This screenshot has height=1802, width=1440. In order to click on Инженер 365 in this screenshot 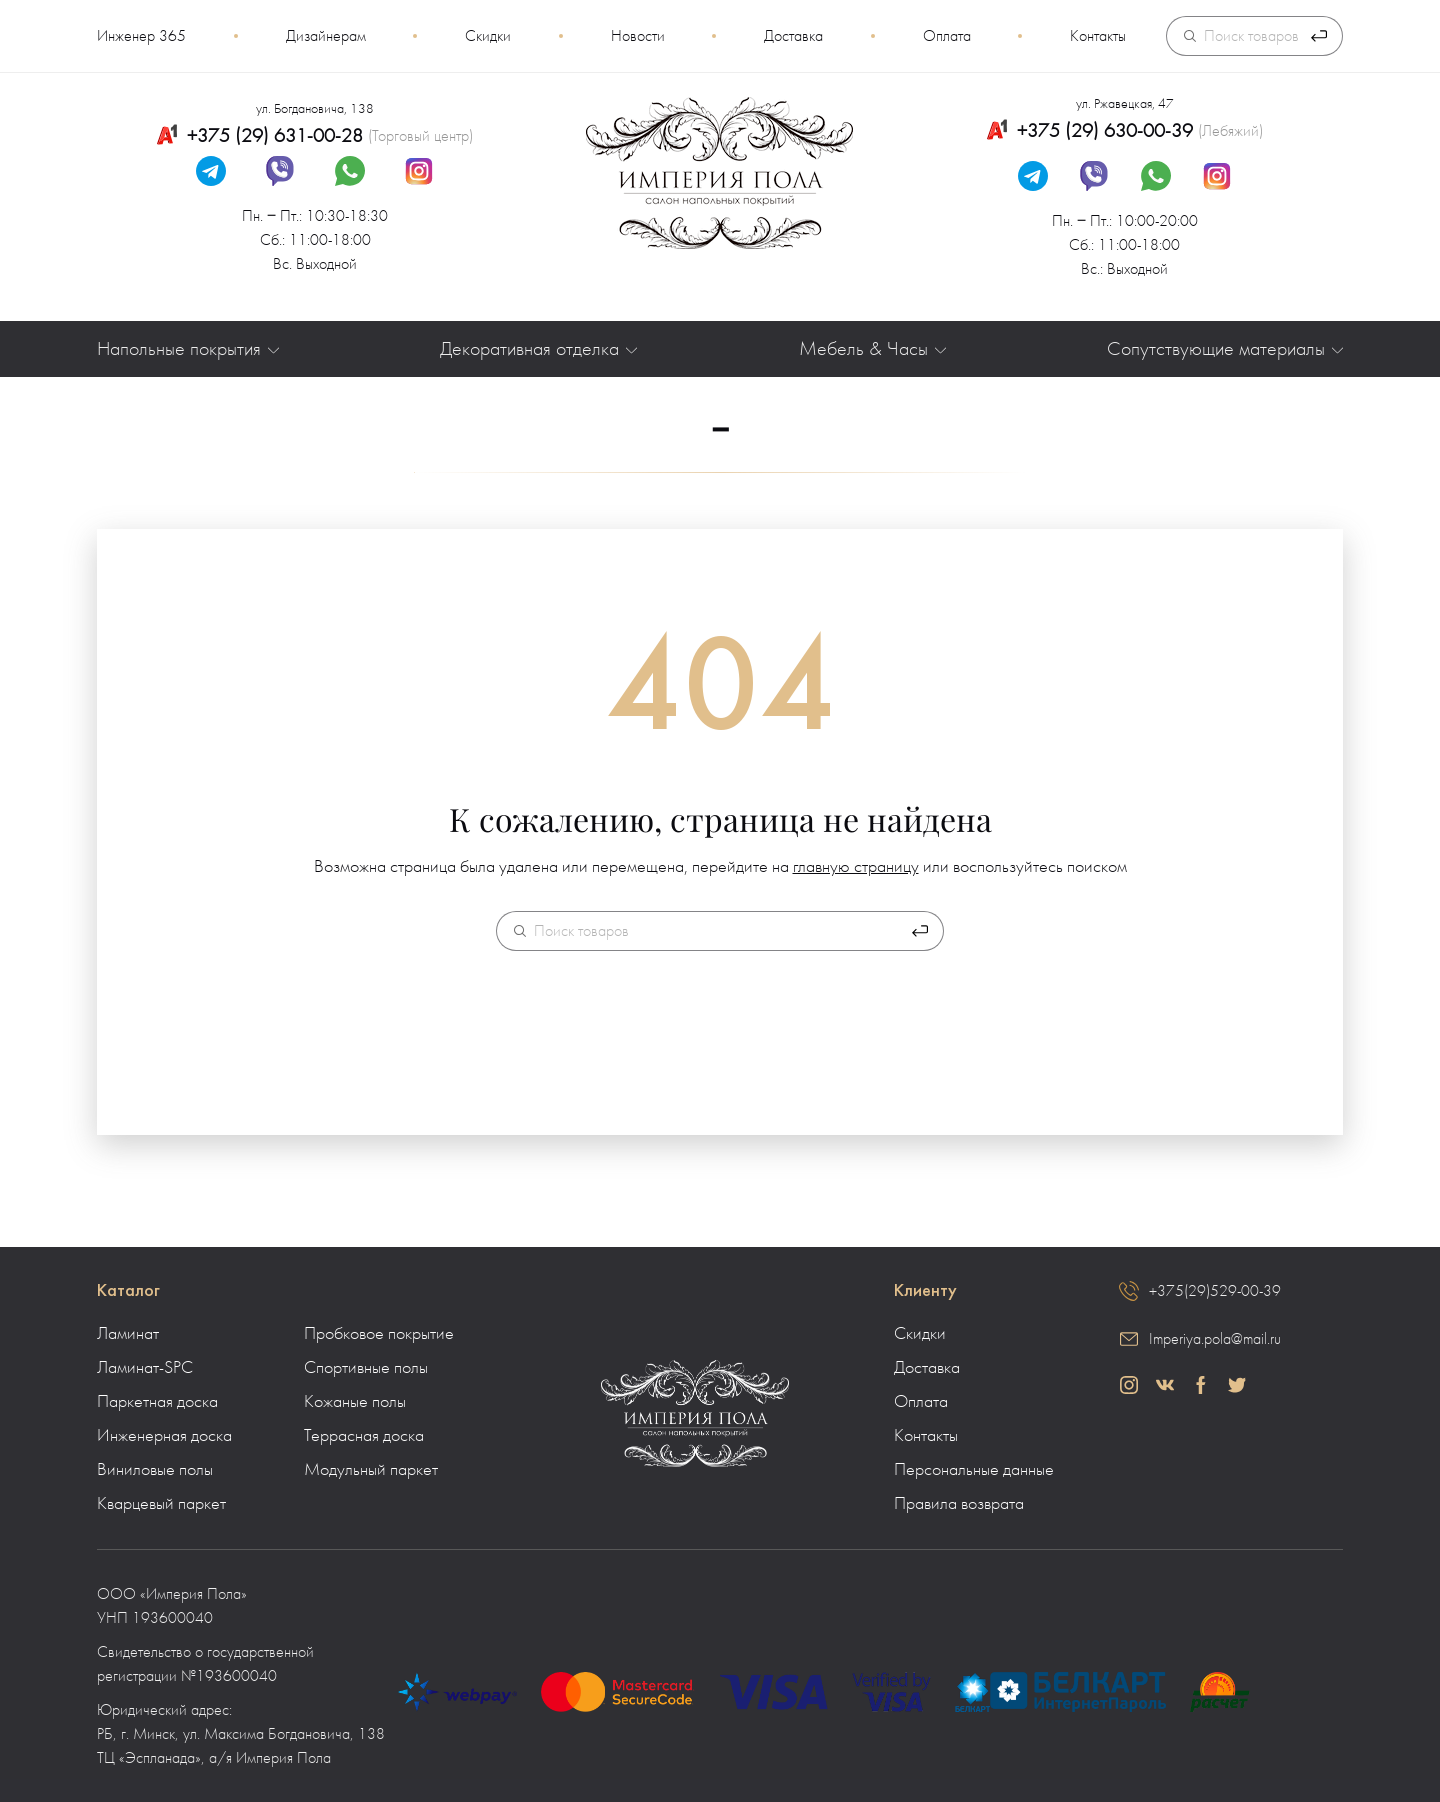, I will do `click(141, 36)`.